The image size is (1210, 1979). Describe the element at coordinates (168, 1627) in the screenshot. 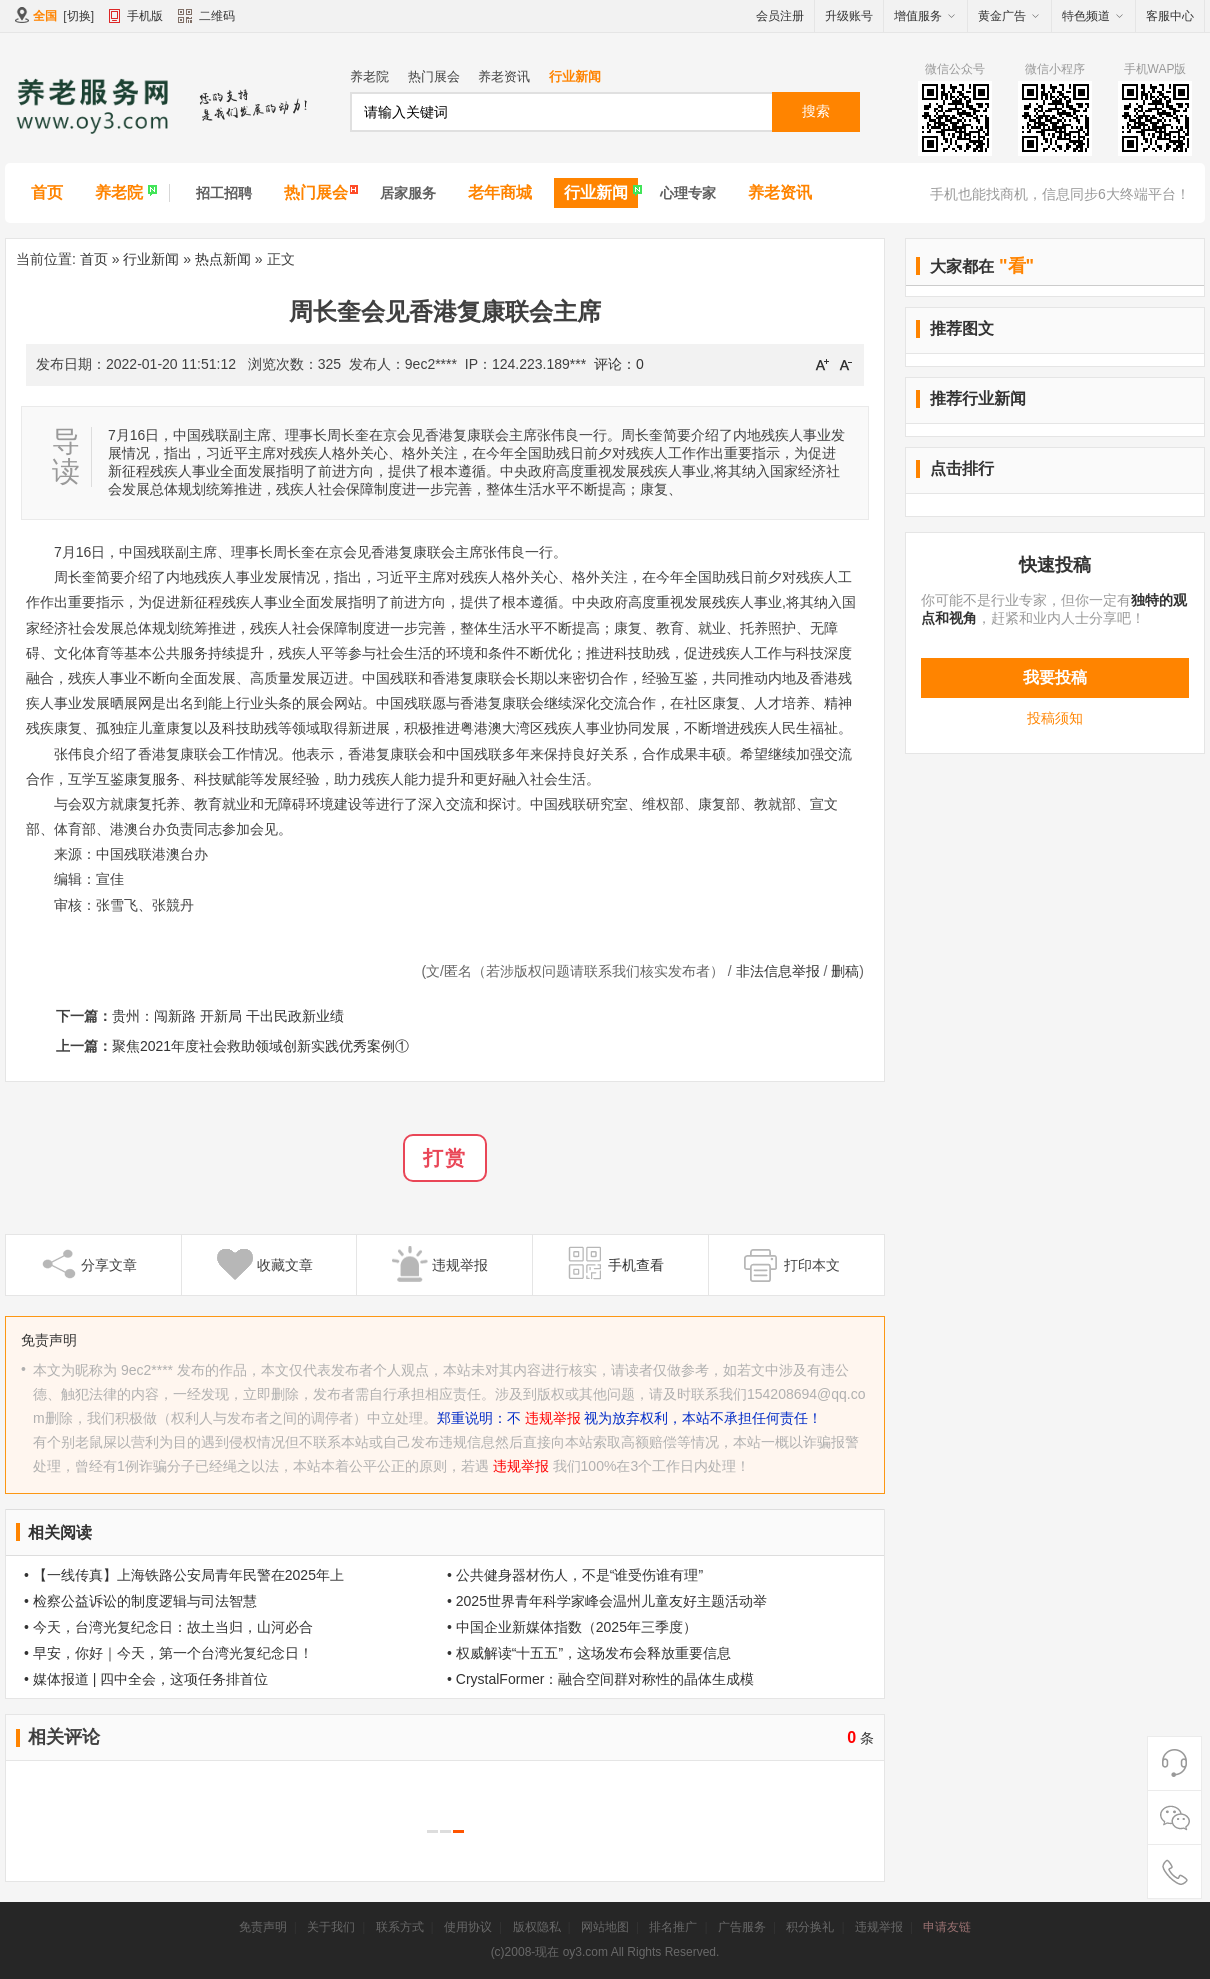

I see `• 今天，台湾光复纪念日：故土当归，山河必合` at that location.